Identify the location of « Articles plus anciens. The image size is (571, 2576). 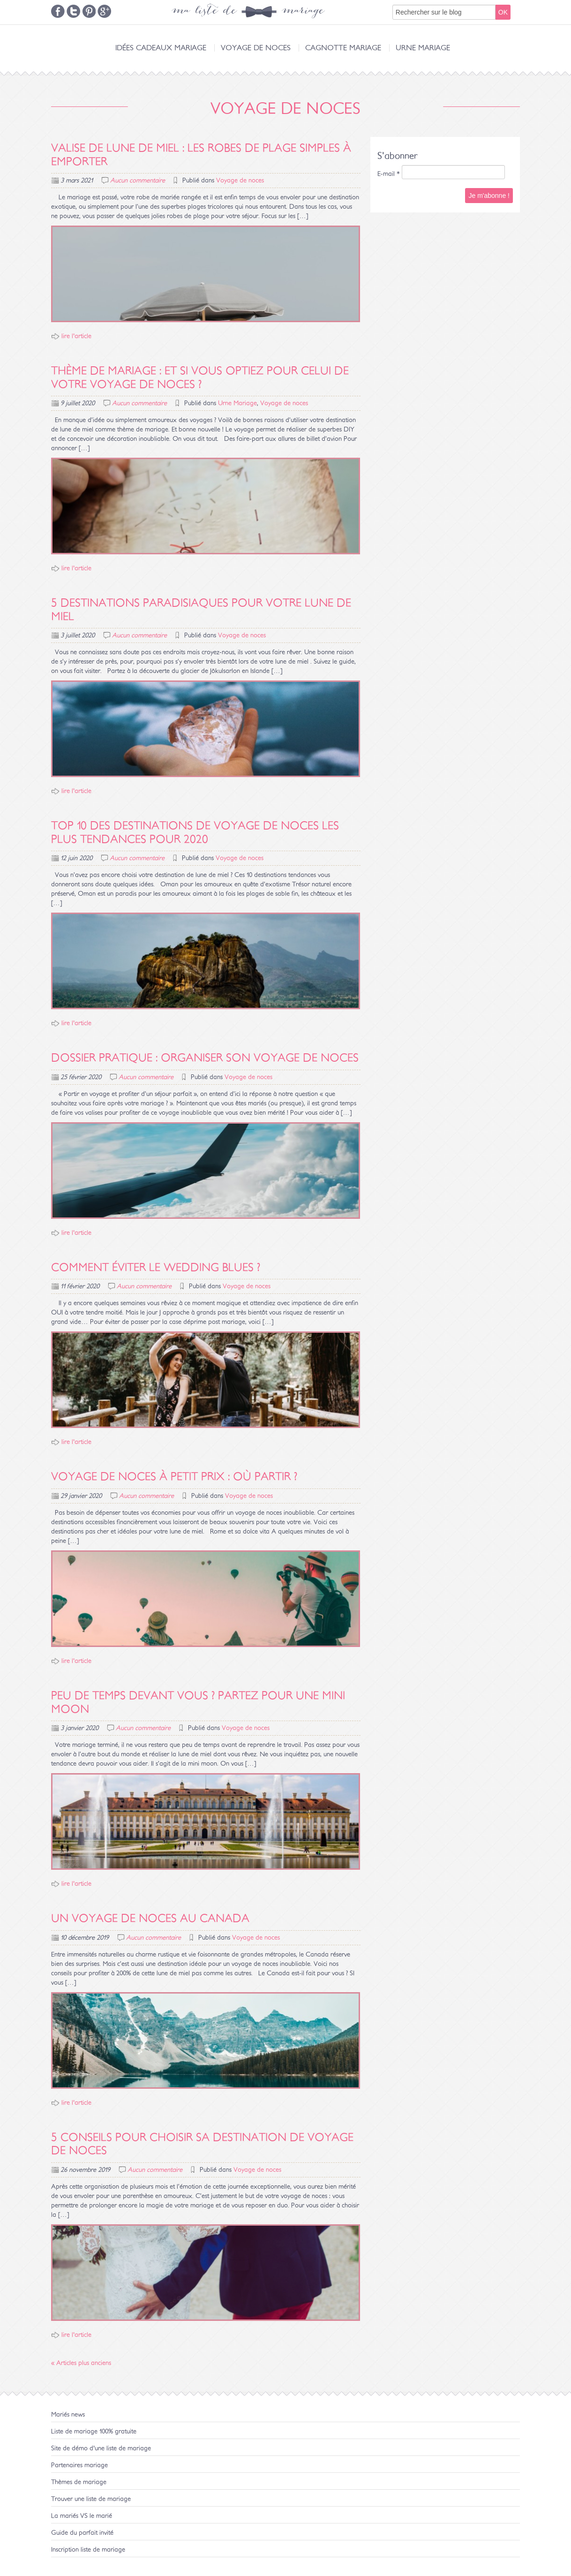
(81, 2363).